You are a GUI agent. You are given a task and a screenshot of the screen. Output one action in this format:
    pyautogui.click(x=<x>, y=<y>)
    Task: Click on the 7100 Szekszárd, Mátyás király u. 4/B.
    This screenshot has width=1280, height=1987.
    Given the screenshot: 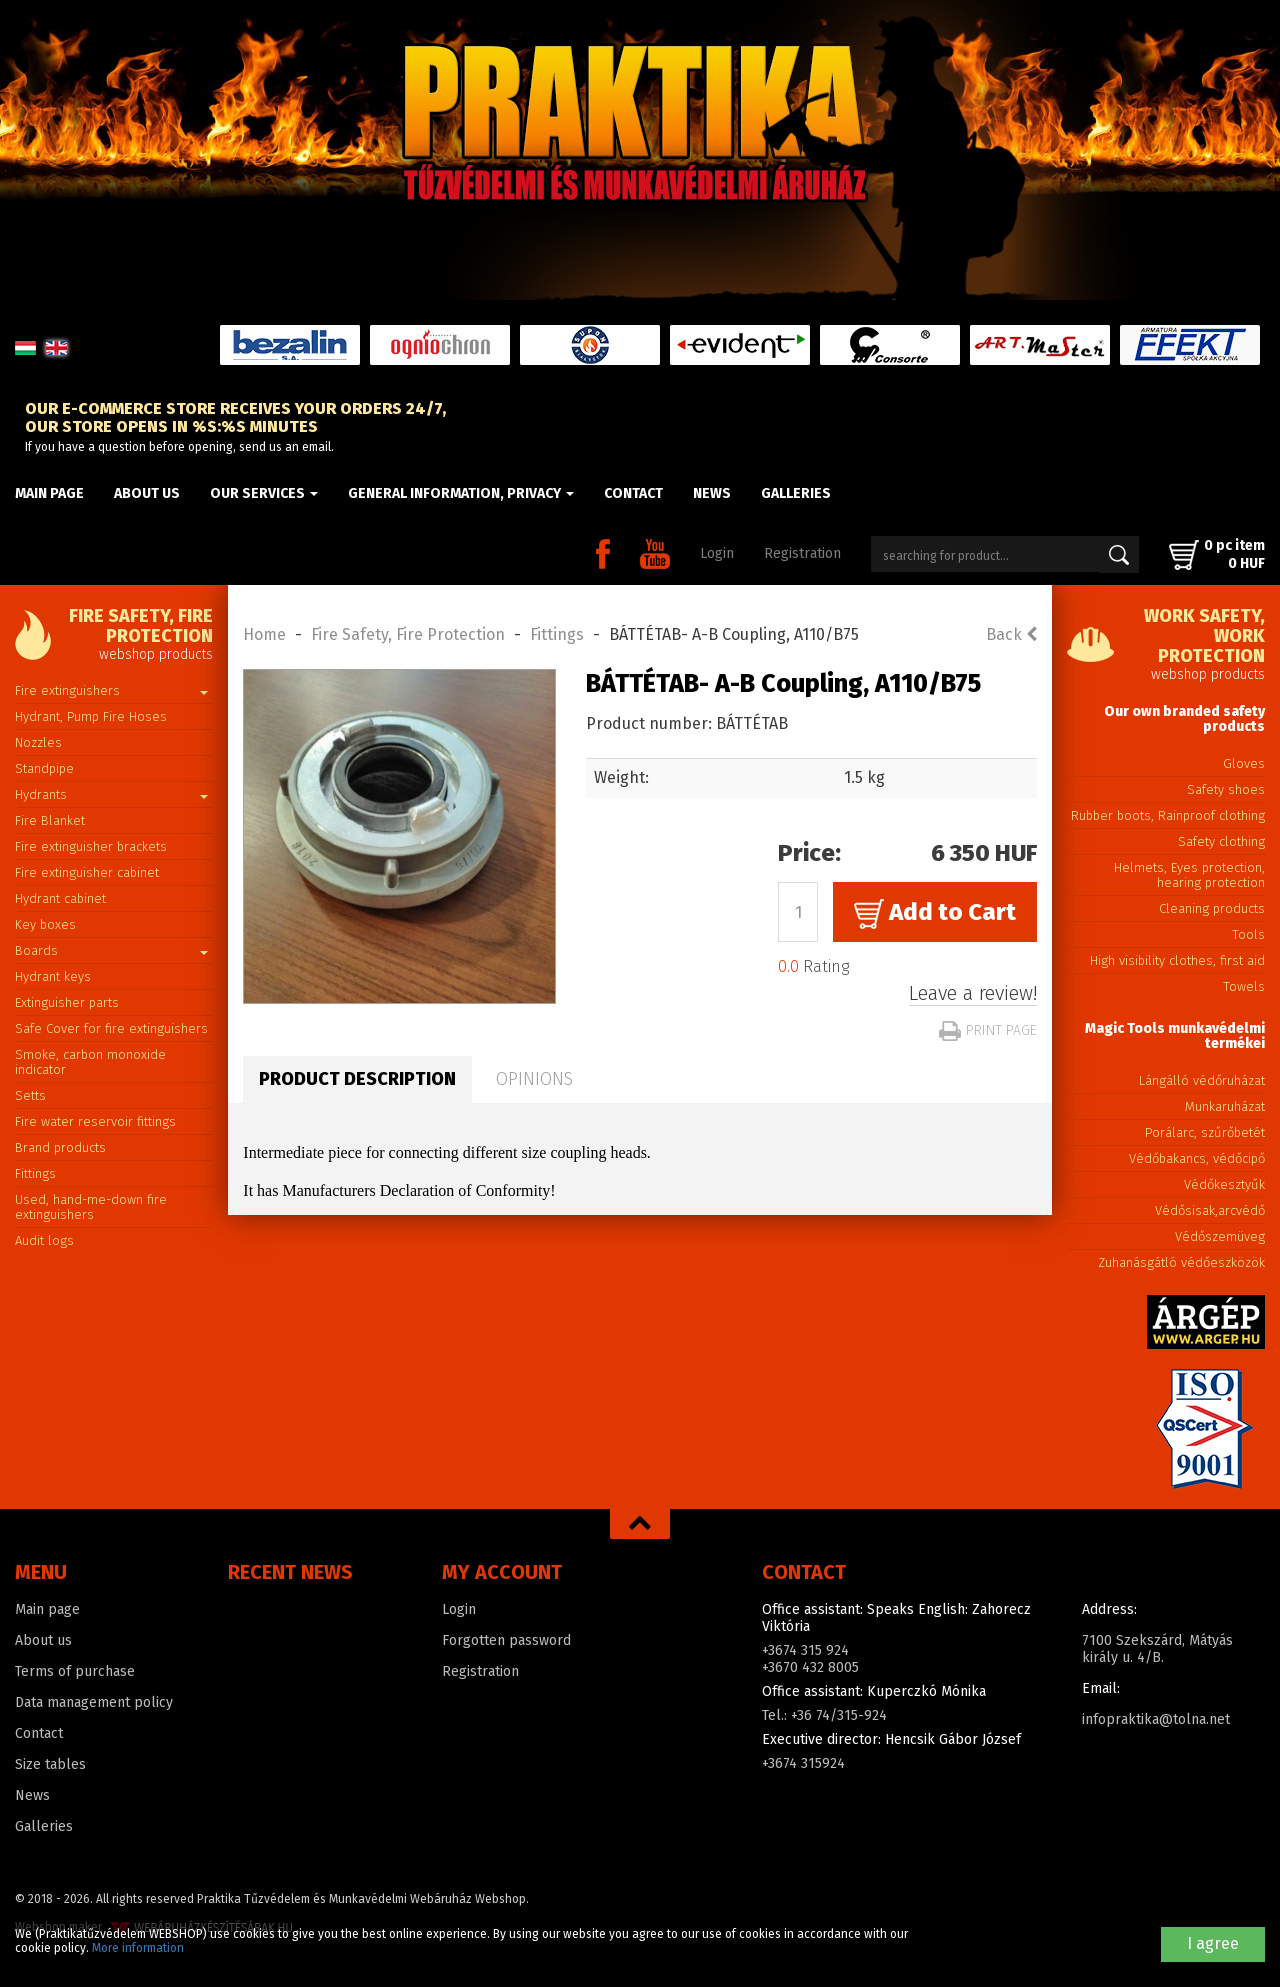 What is the action you would take?
    pyautogui.click(x=1157, y=1649)
    